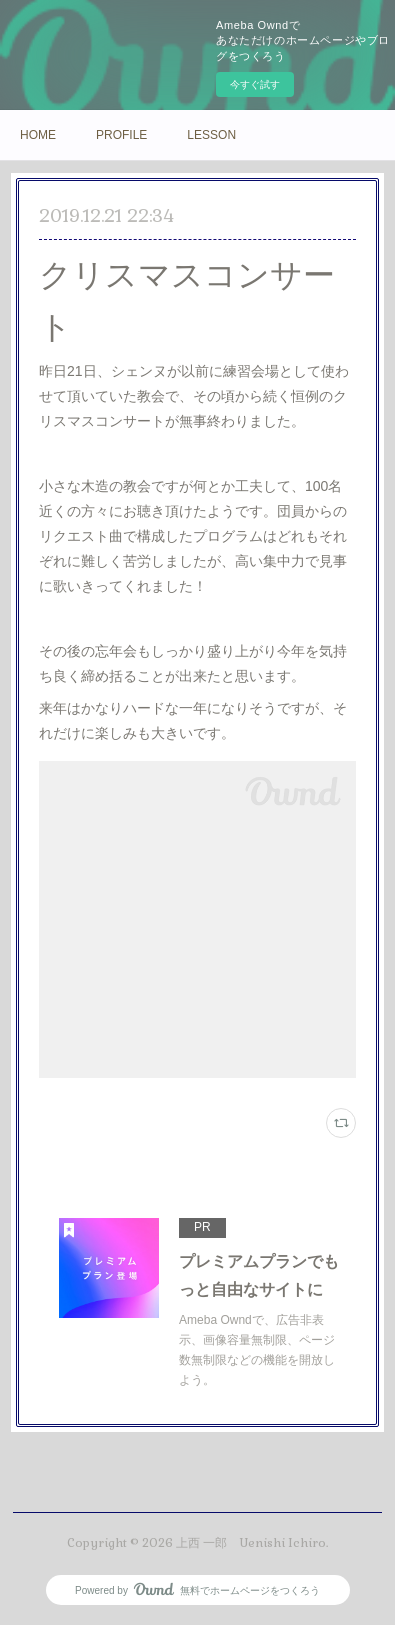 This screenshot has height=1625, width=395. I want to click on HOME, so click(38, 135).